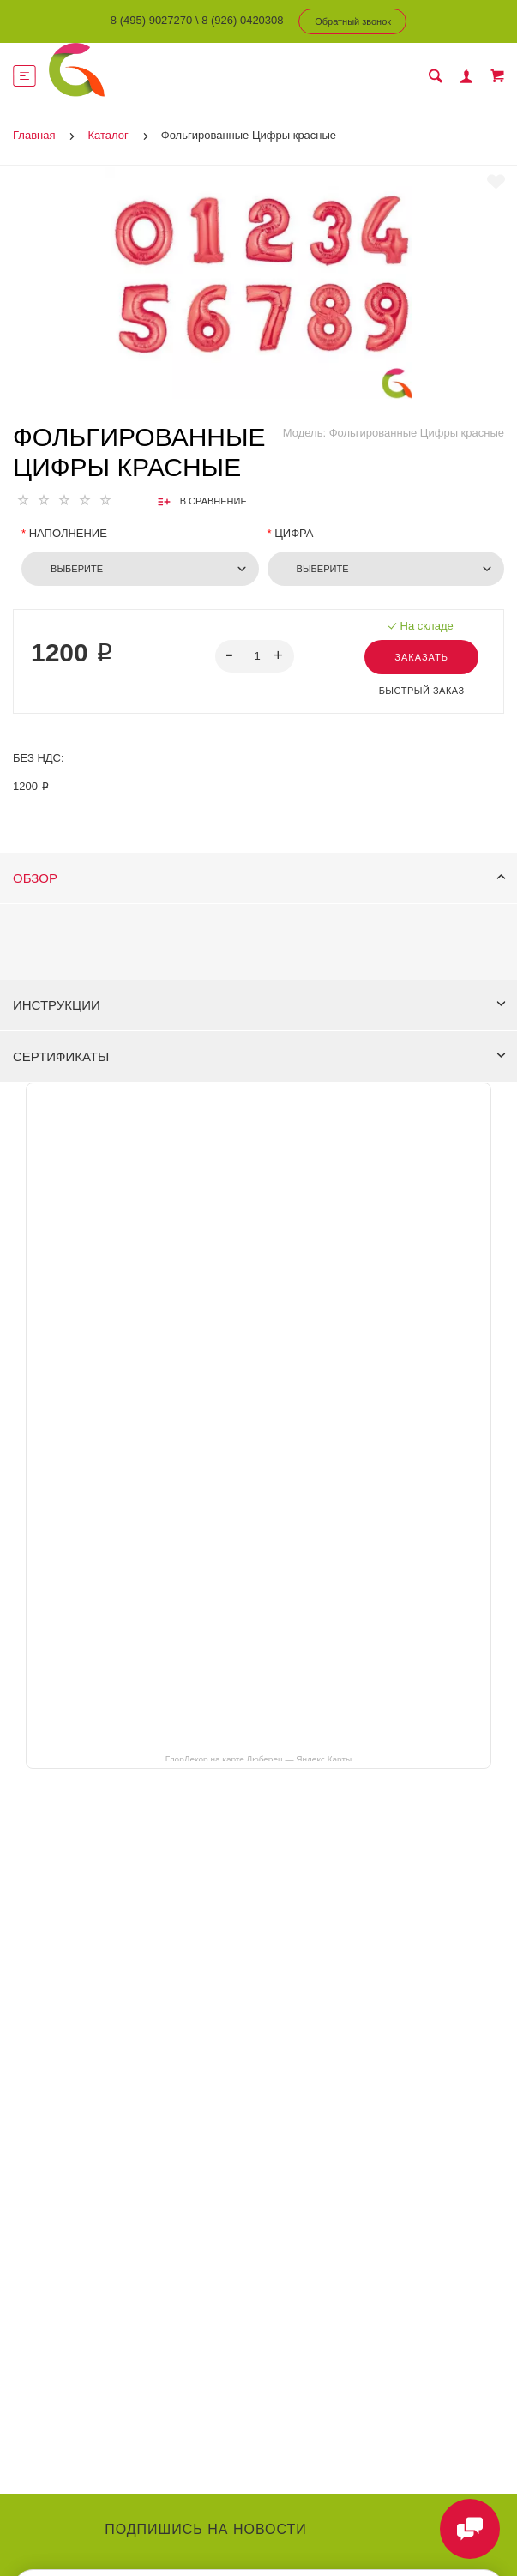 The image size is (517, 2576). Describe the element at coordinates (353, 21) in the screenshot. I see `Обратный звонок` at that location.